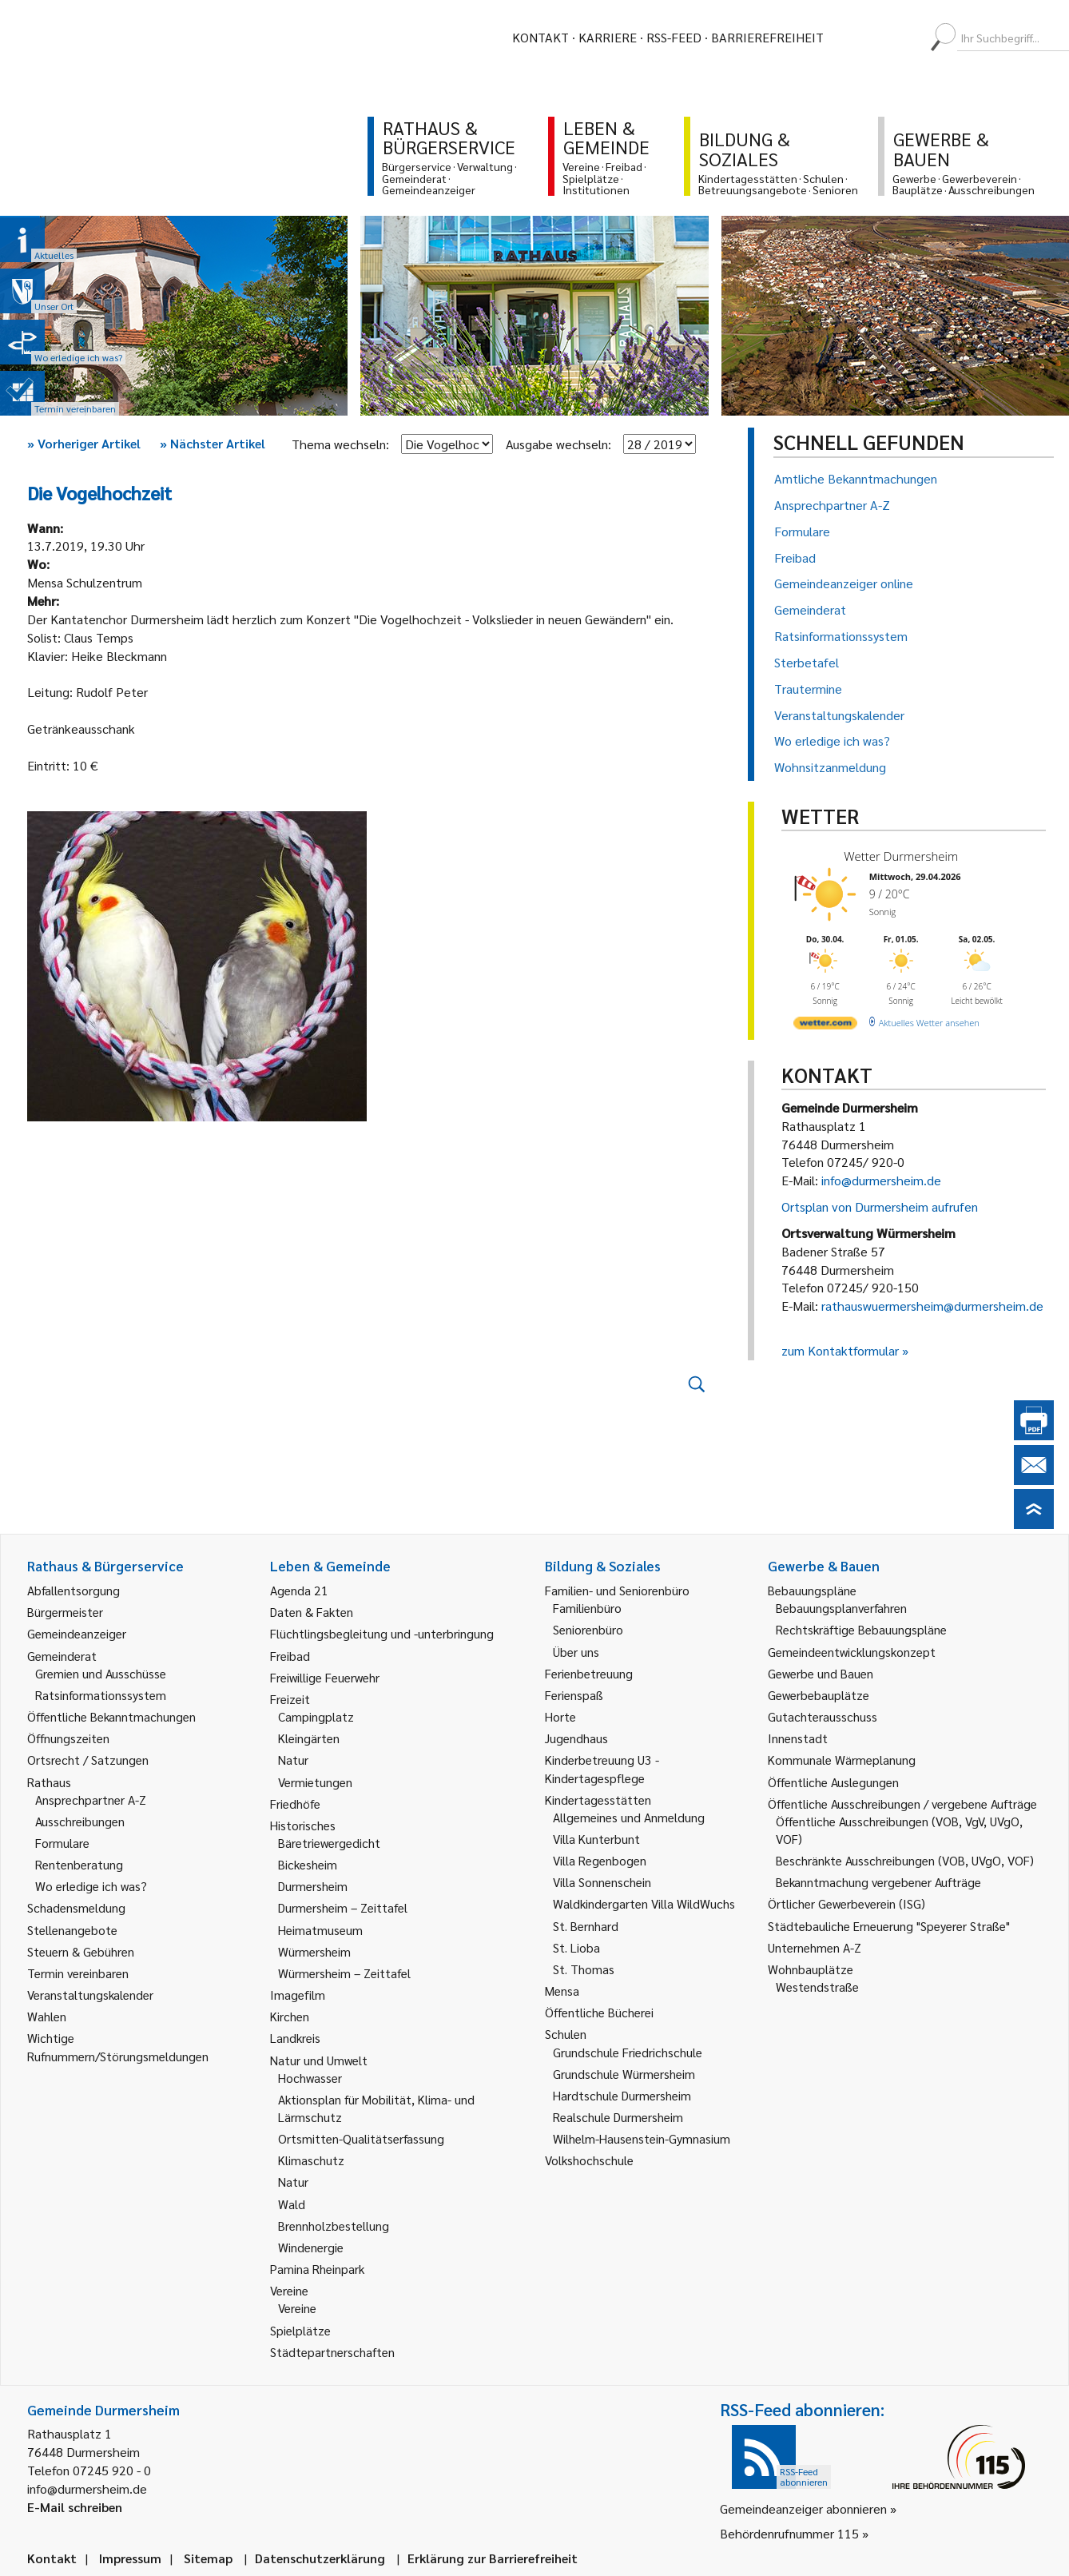 Image resolution: width=1069 pixels, height=2576 pixels. I want to click on Ortsrecht / Satzungen [link], so click(88, 1759).